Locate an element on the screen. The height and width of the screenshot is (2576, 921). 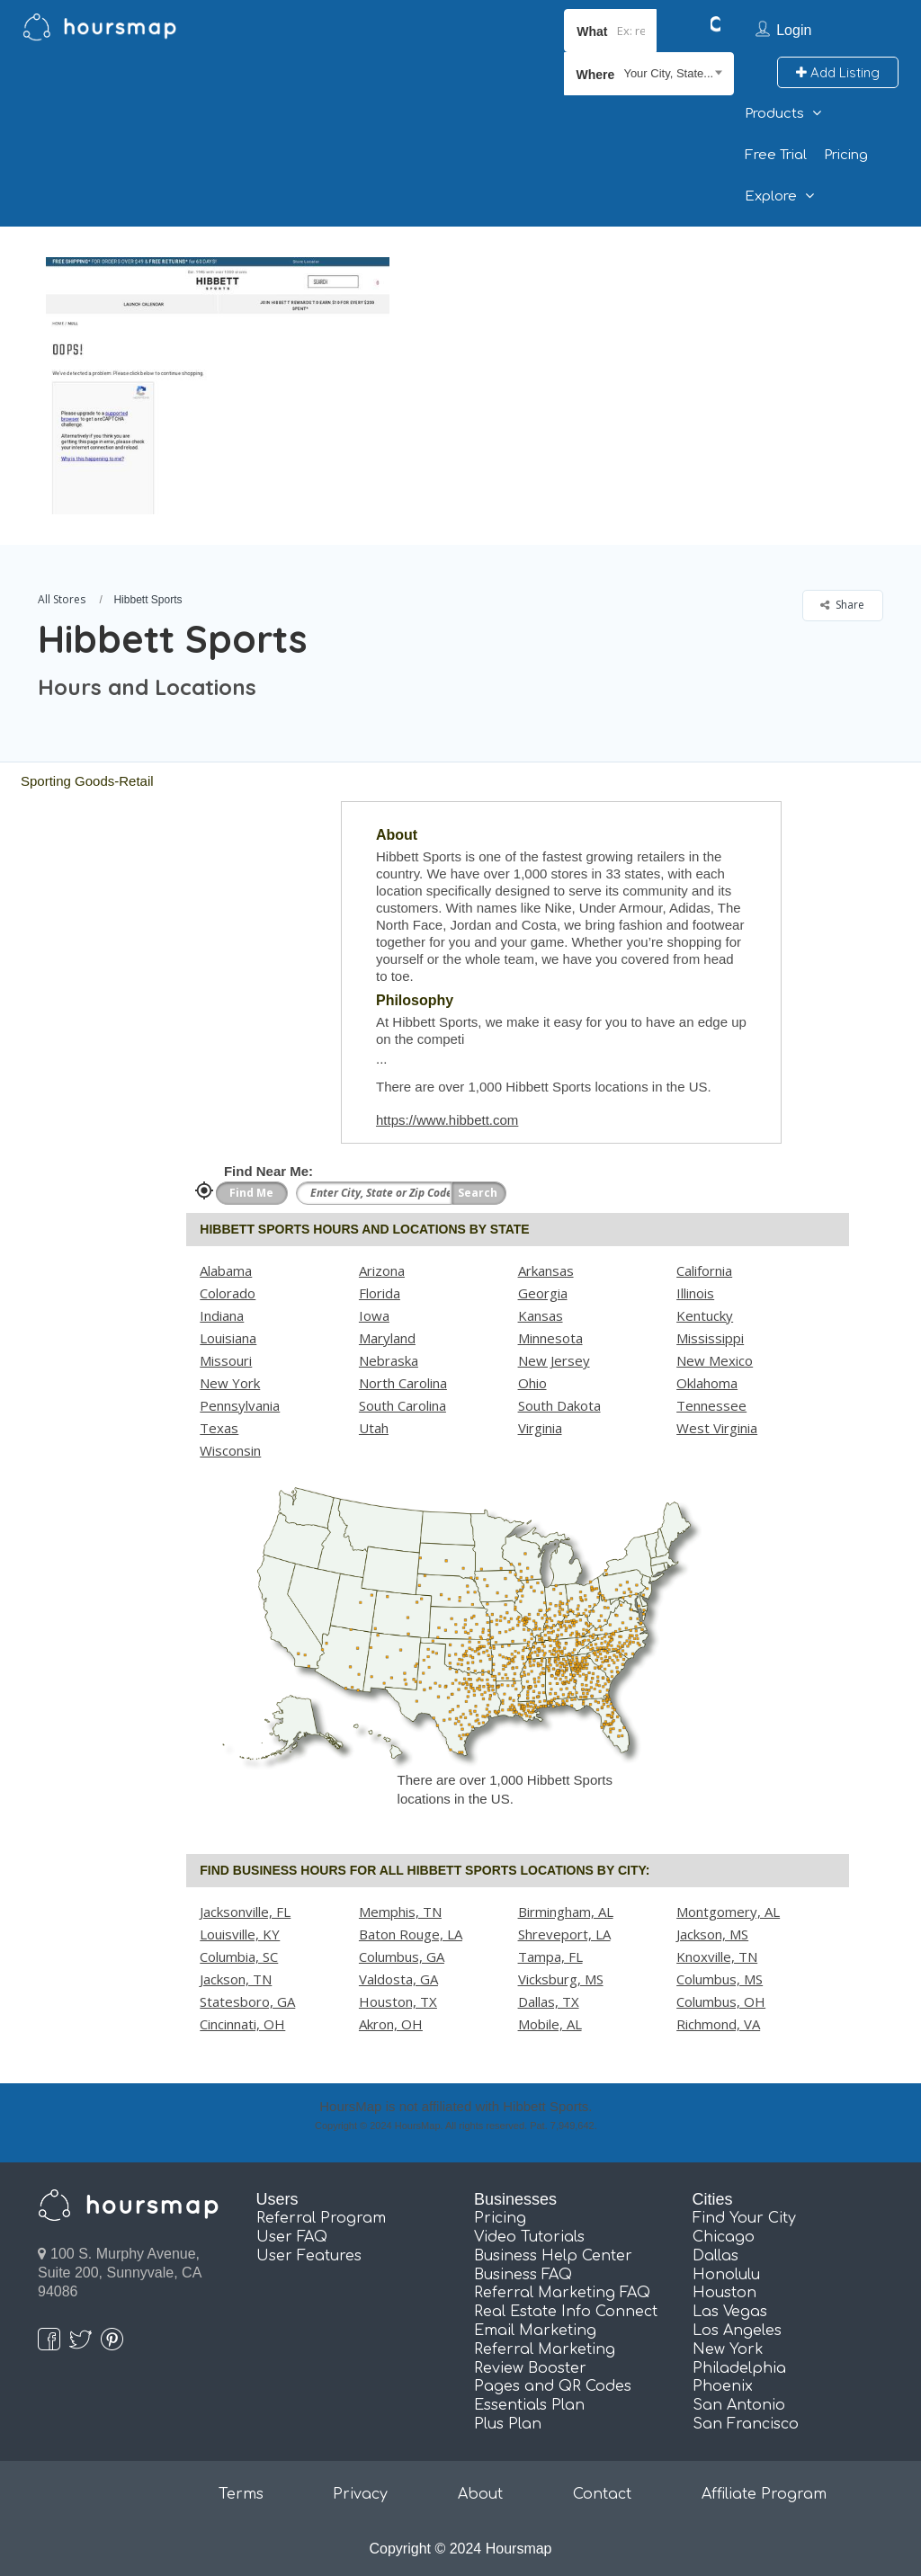
Arkansas is located at coordinates (546, 1270).